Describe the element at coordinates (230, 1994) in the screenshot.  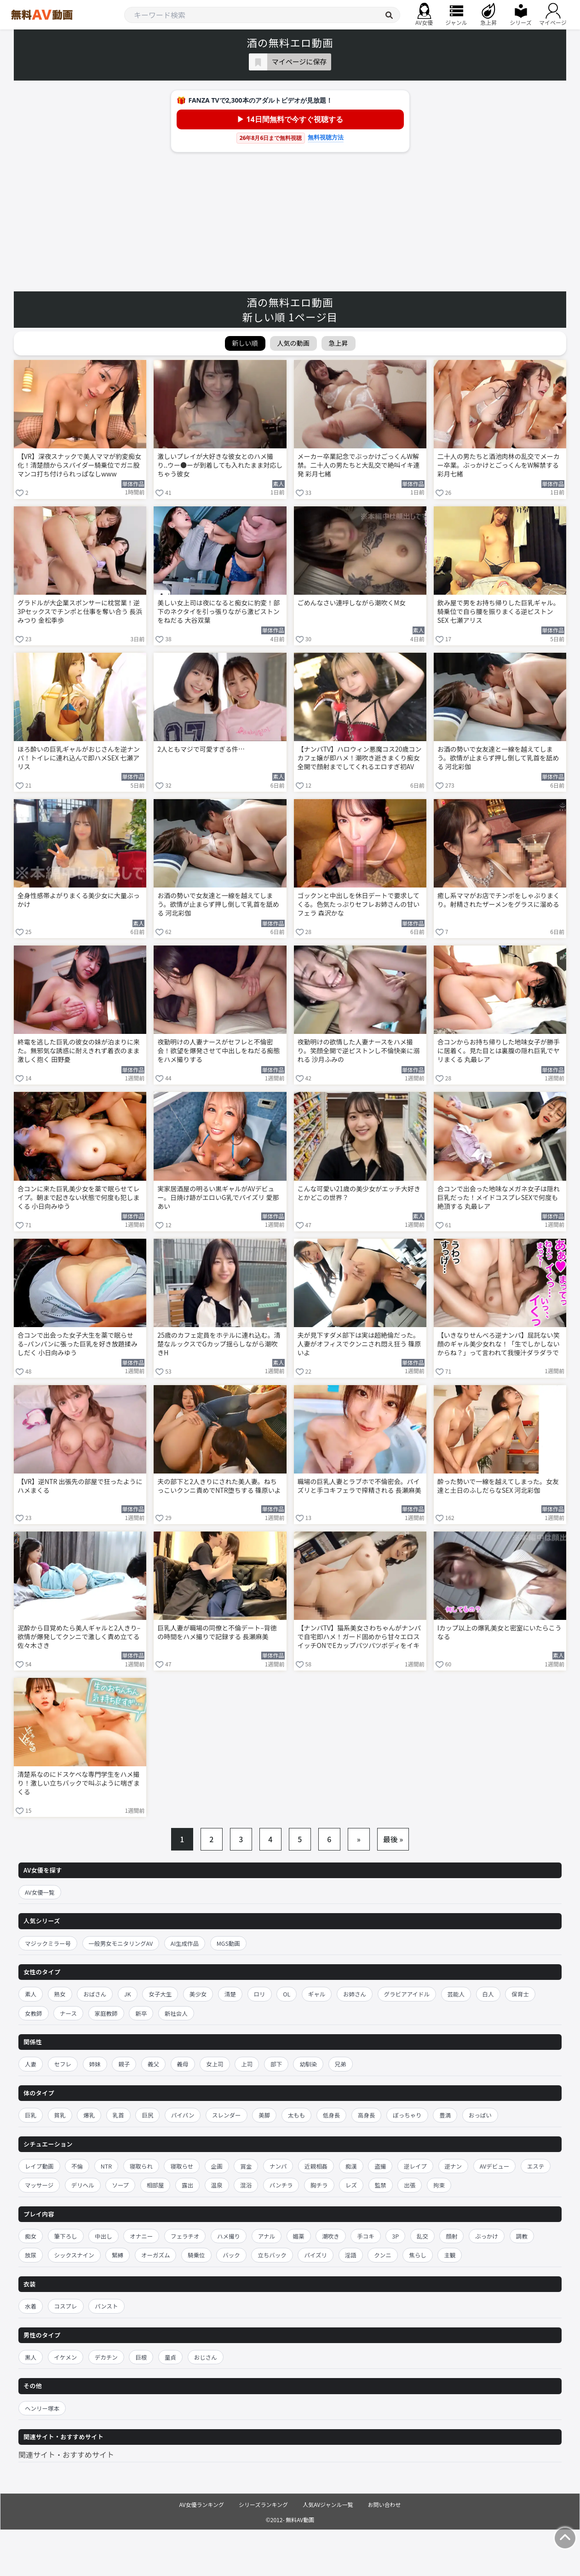
I see `清楚` at that location.